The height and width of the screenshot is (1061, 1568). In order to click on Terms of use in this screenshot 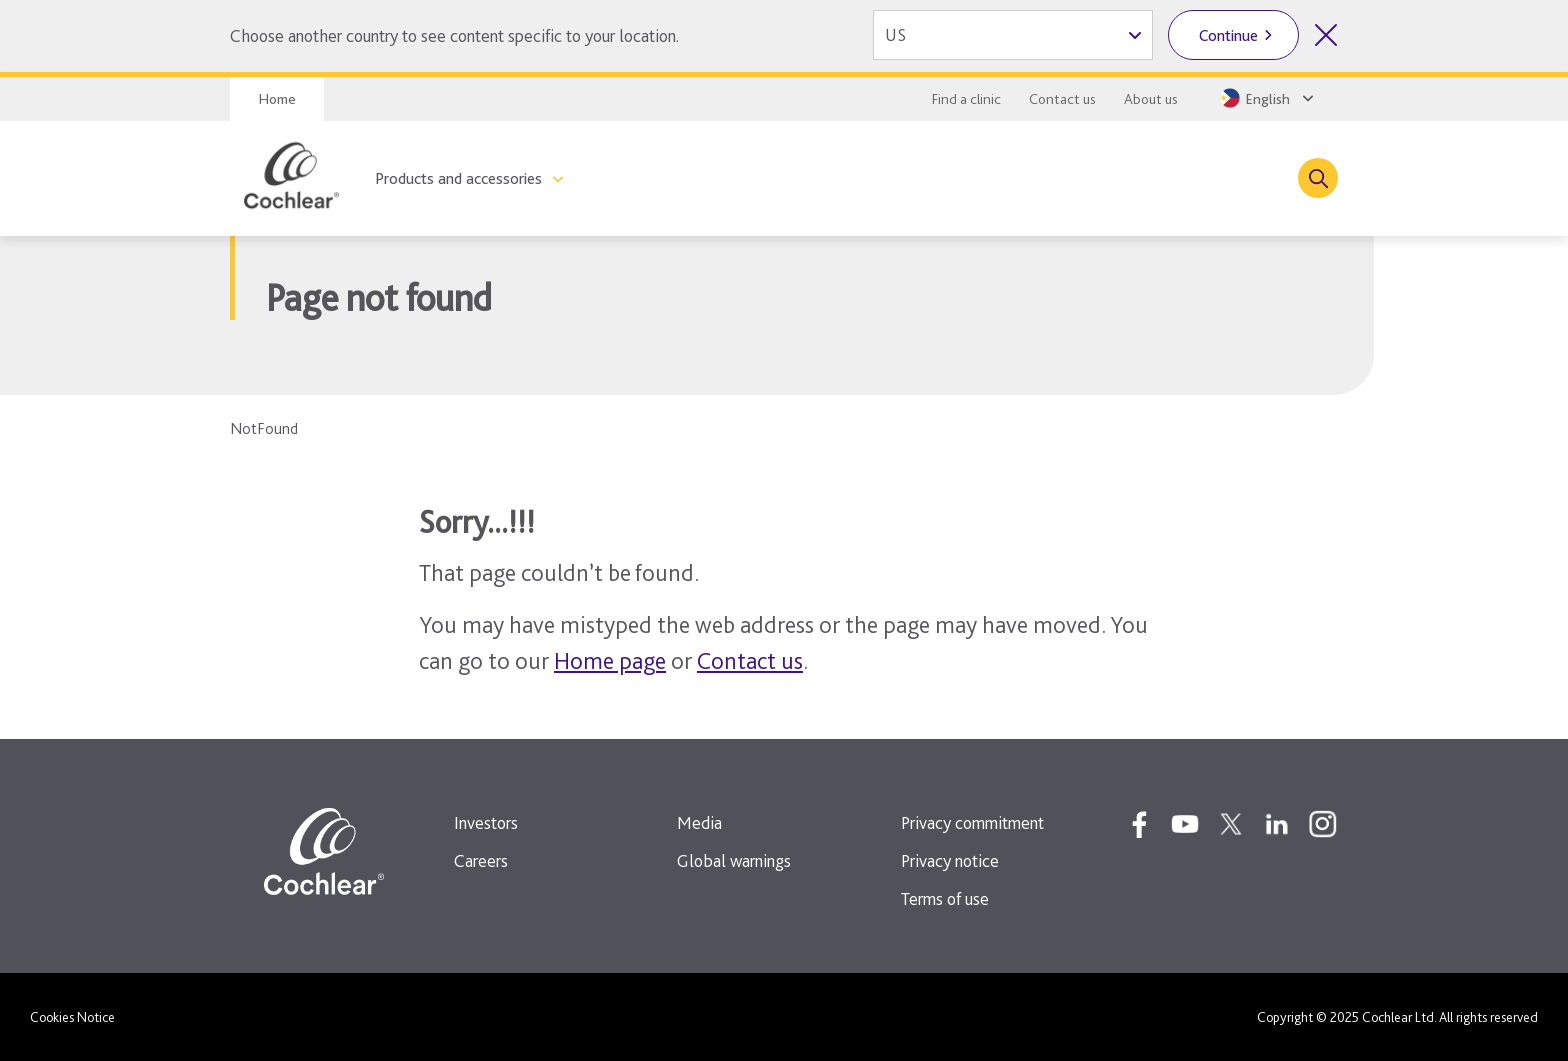, I will do `click(945, 898)`.